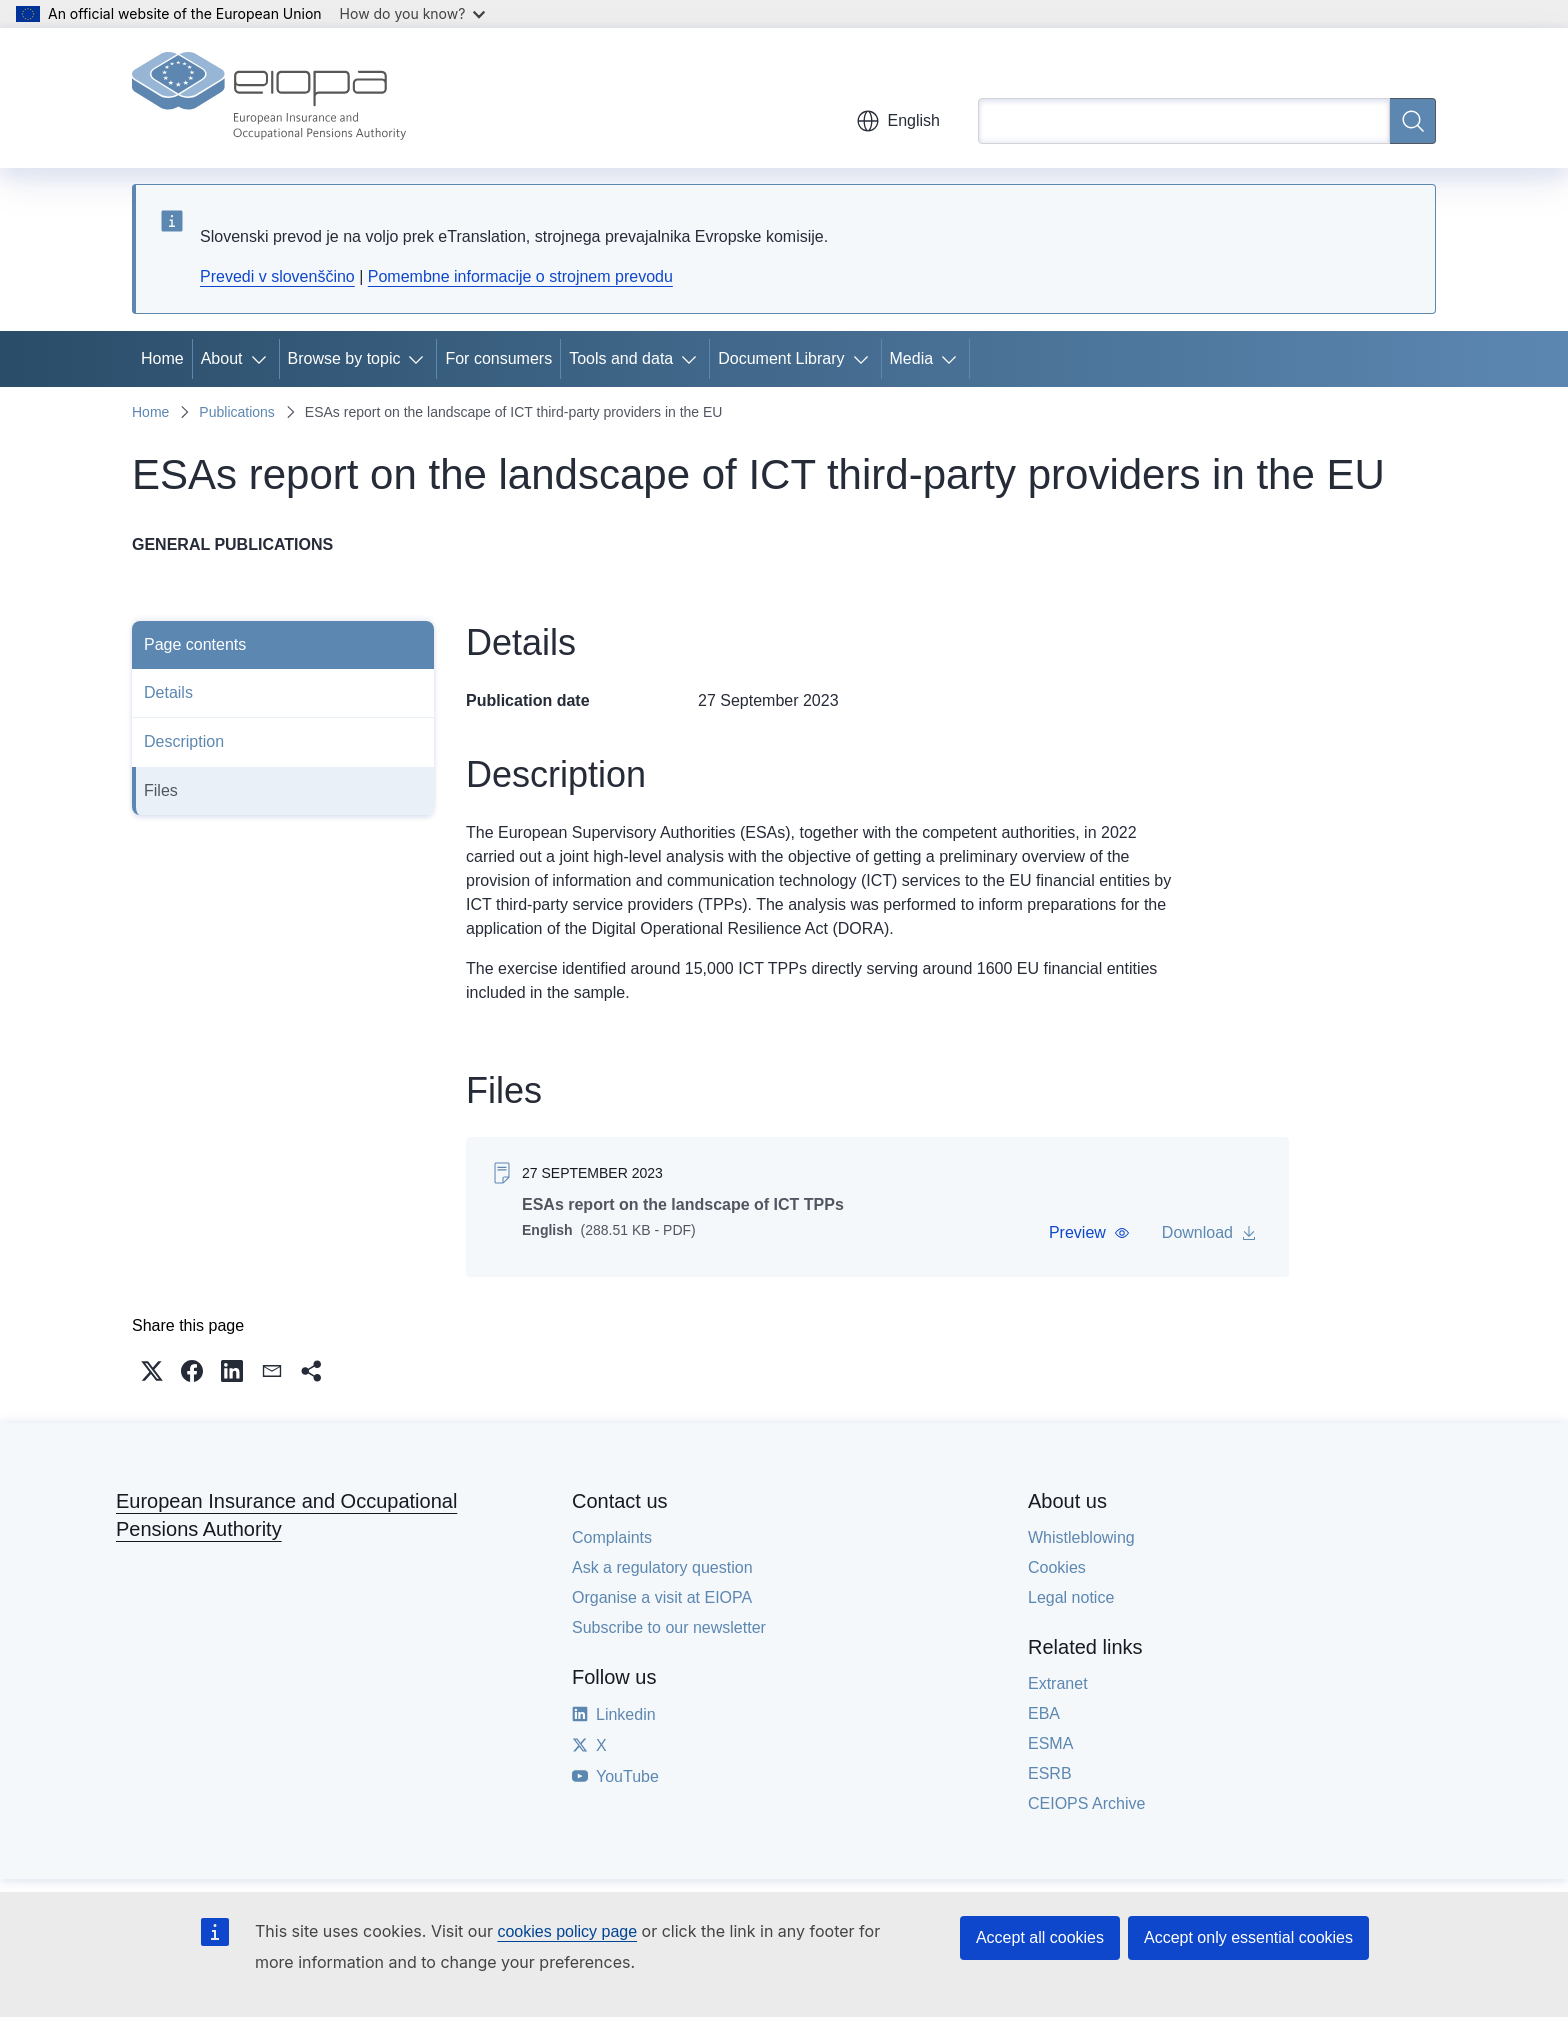  Describe the element at coordinates (1086, 1803) in the screenshot. I see `CEIOPS Archive` at that location.